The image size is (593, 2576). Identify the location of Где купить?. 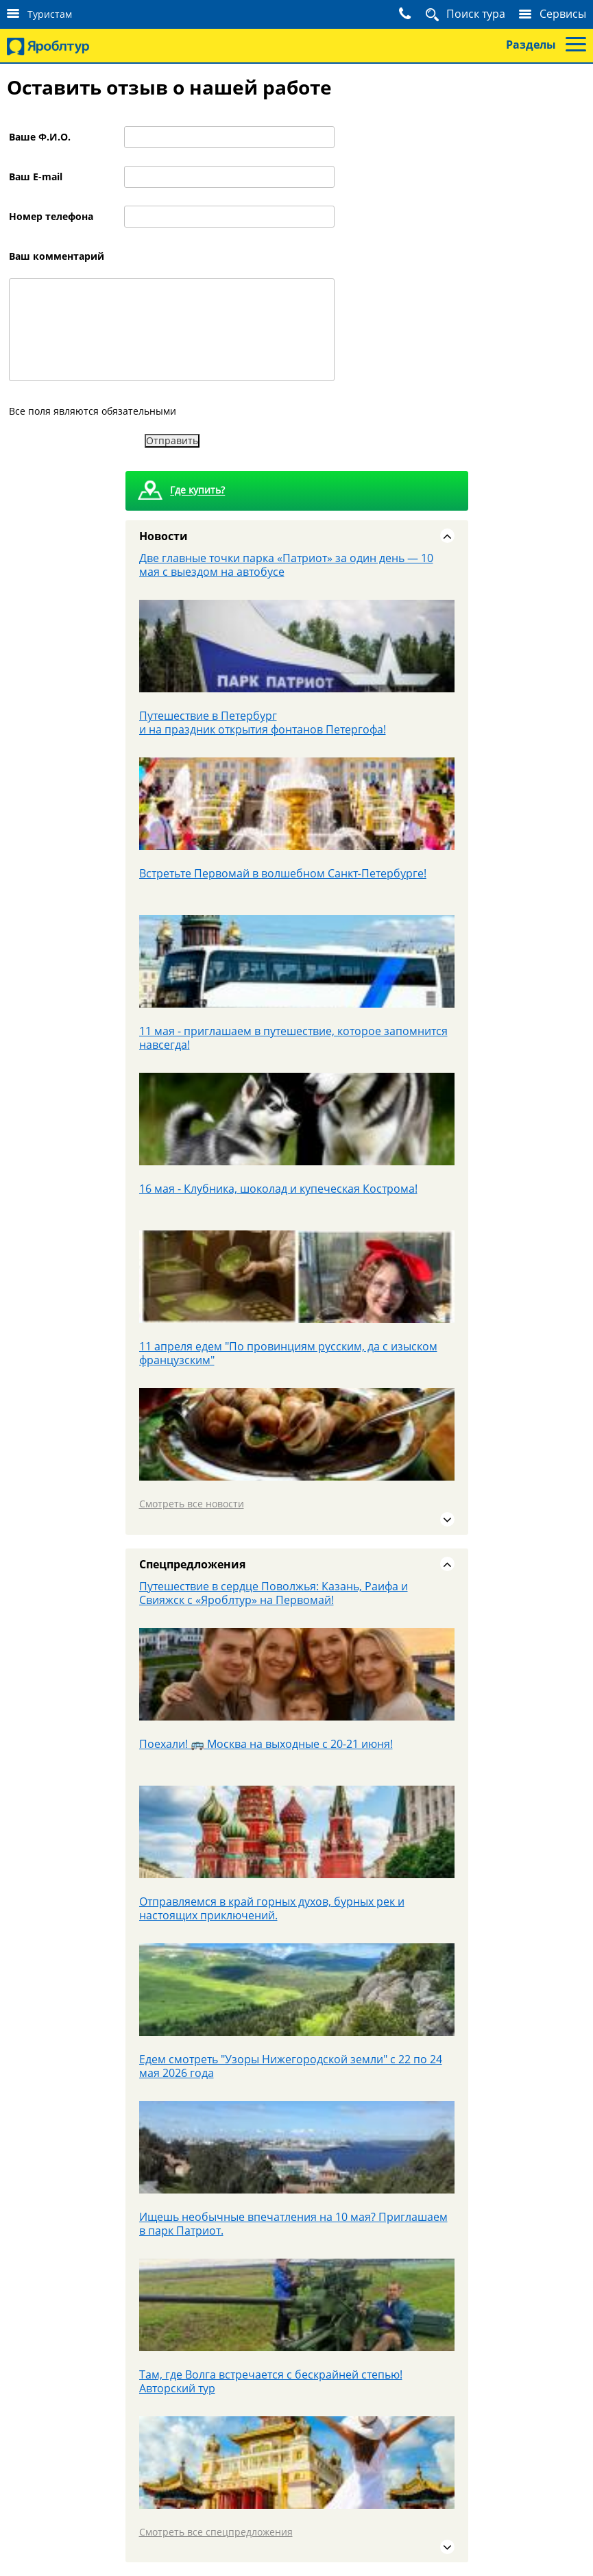
(197, 490).